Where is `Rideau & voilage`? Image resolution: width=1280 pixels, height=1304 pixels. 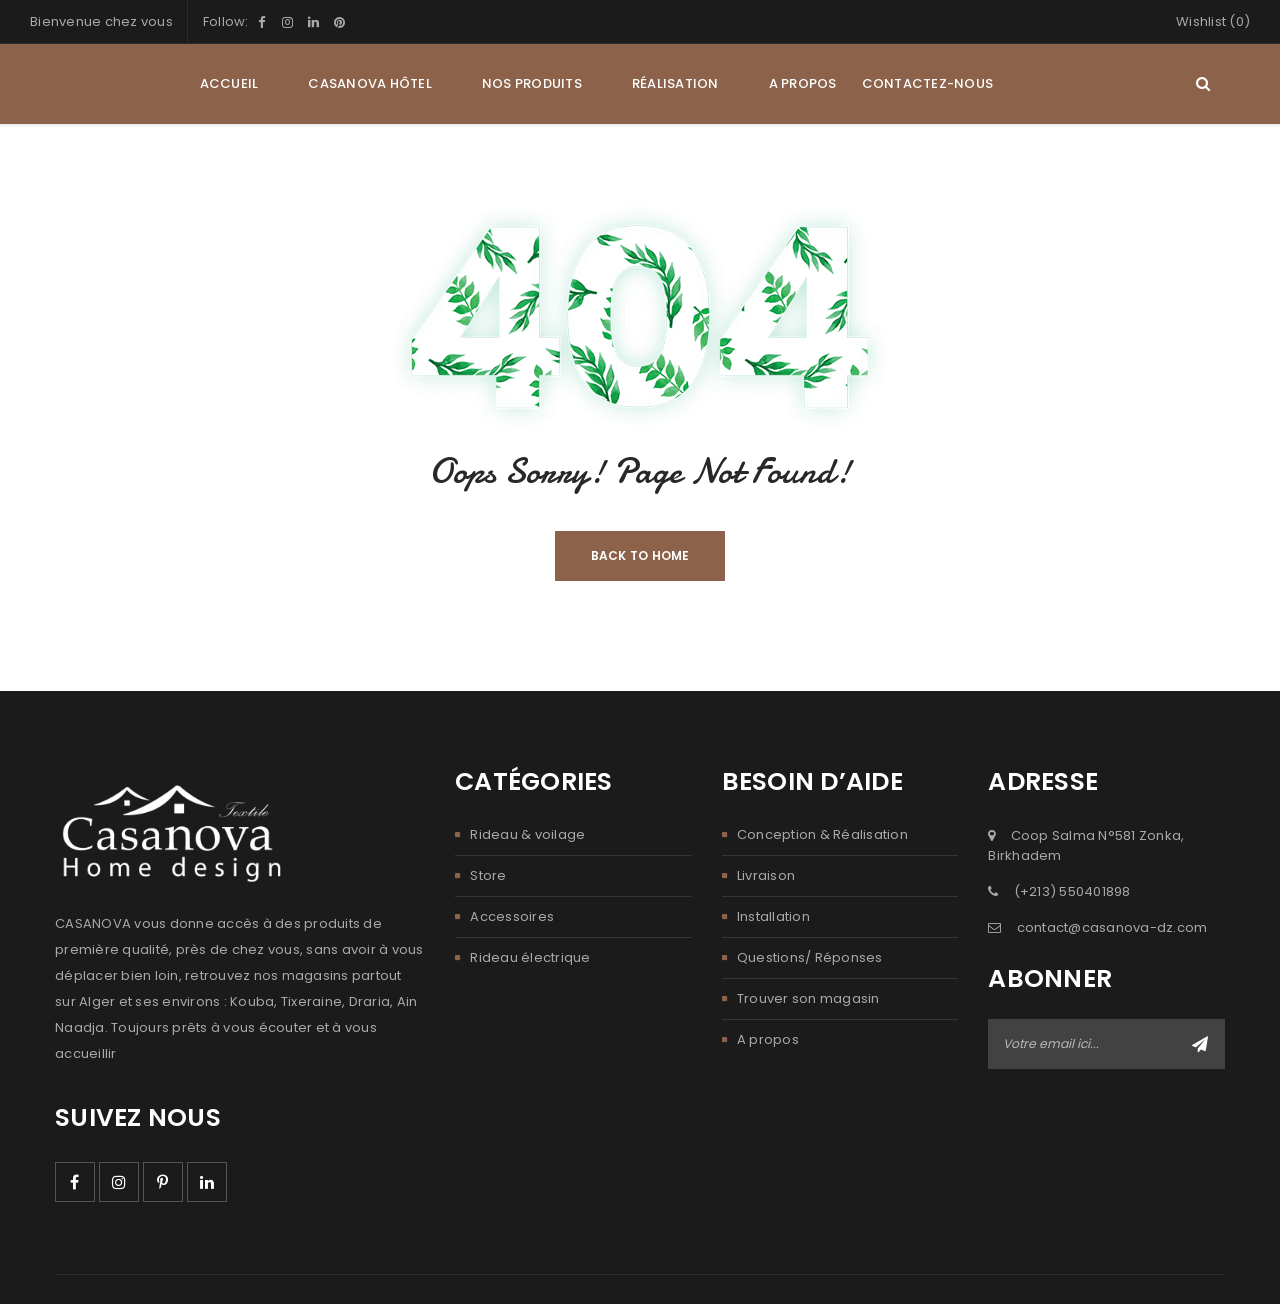 Rideau & voilage is located at coordinates (527, 834).